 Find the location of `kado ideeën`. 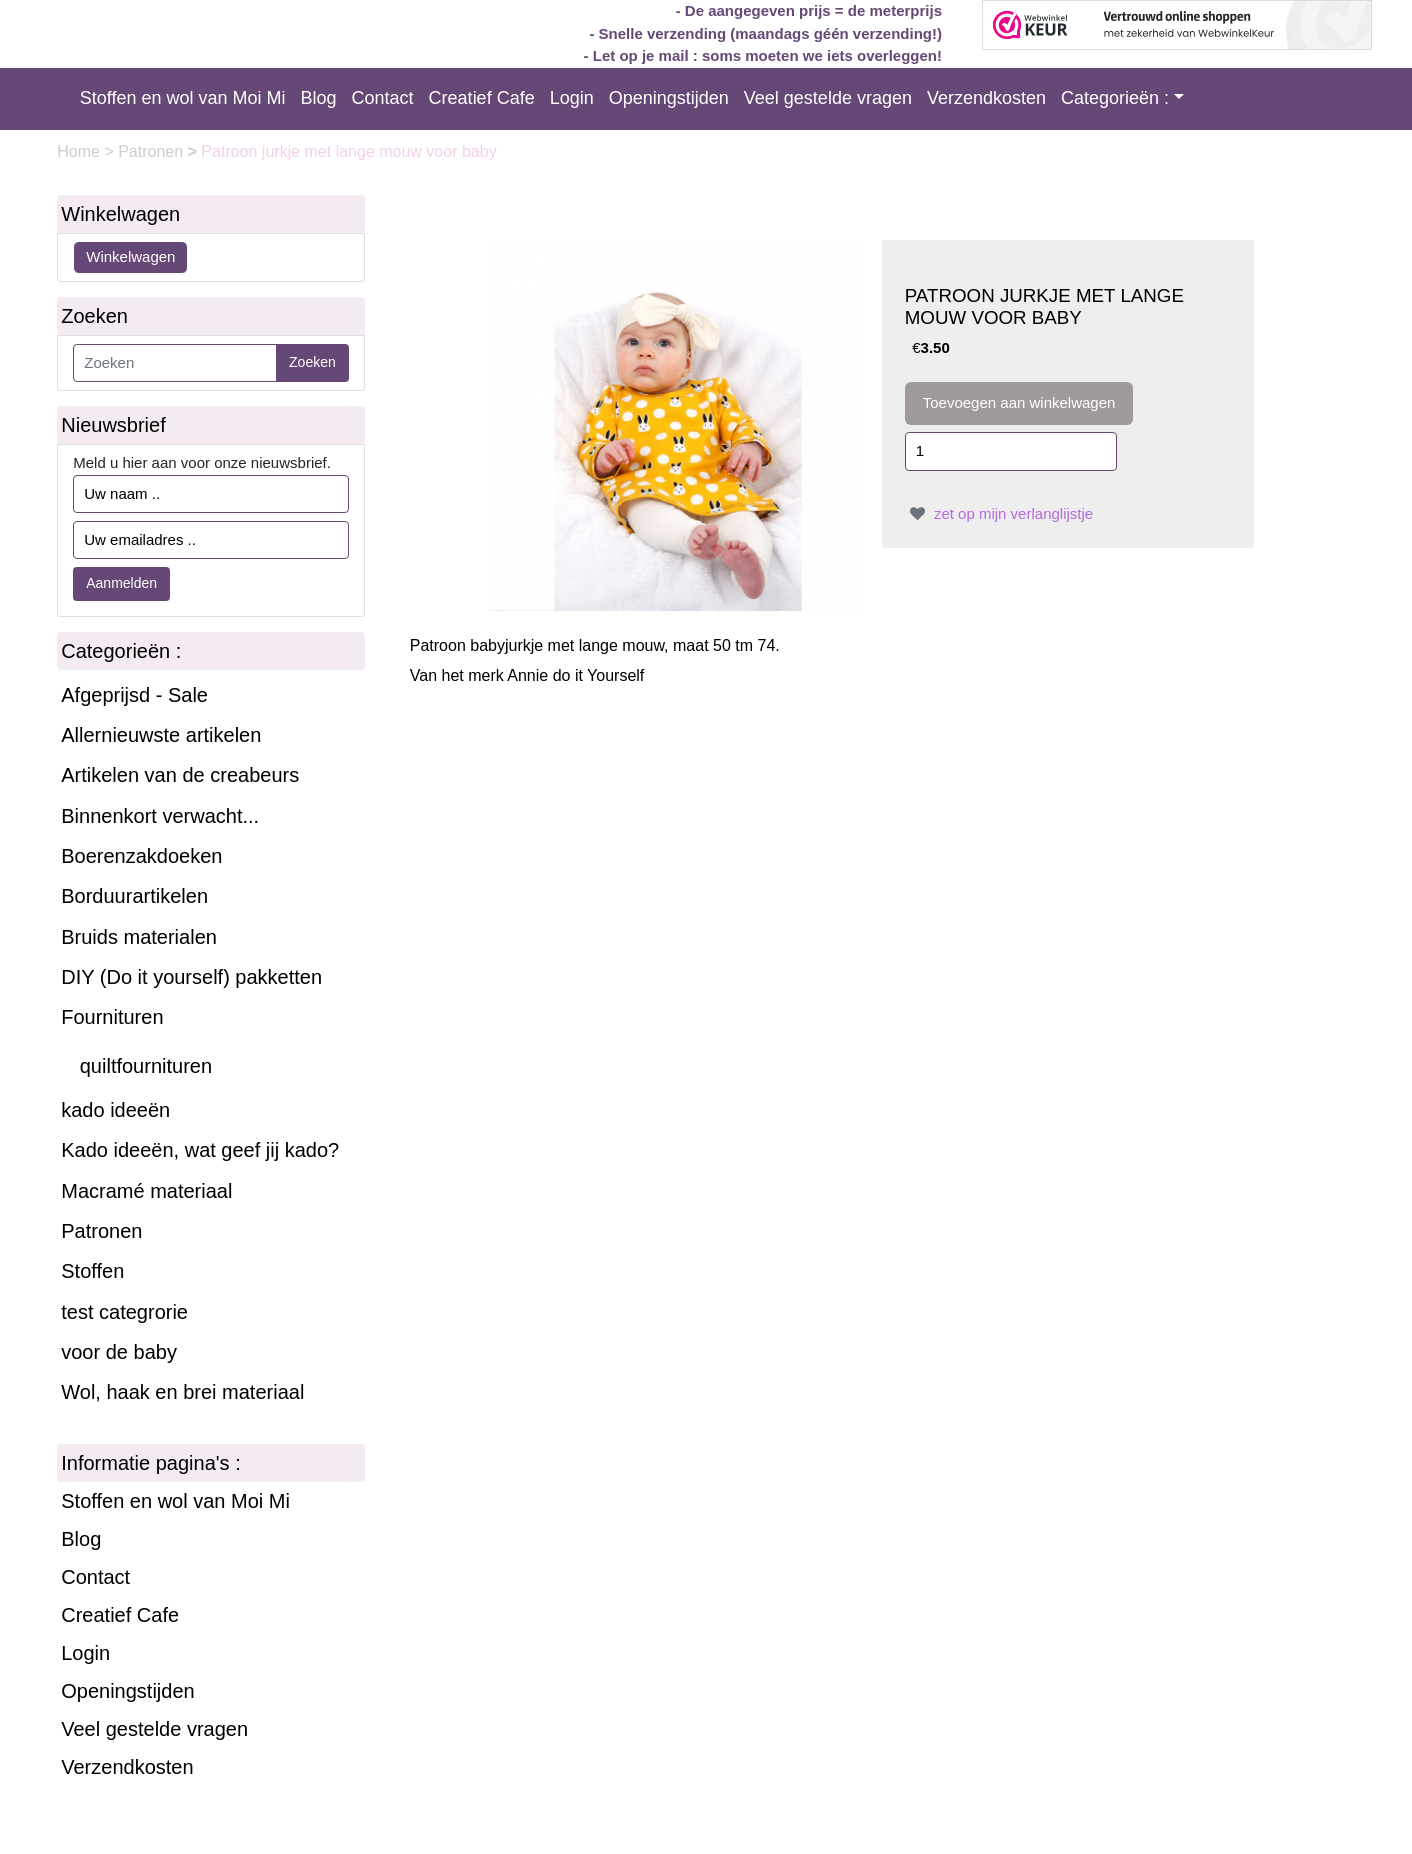

kado ideeën is located at coordinates (115, 1110).